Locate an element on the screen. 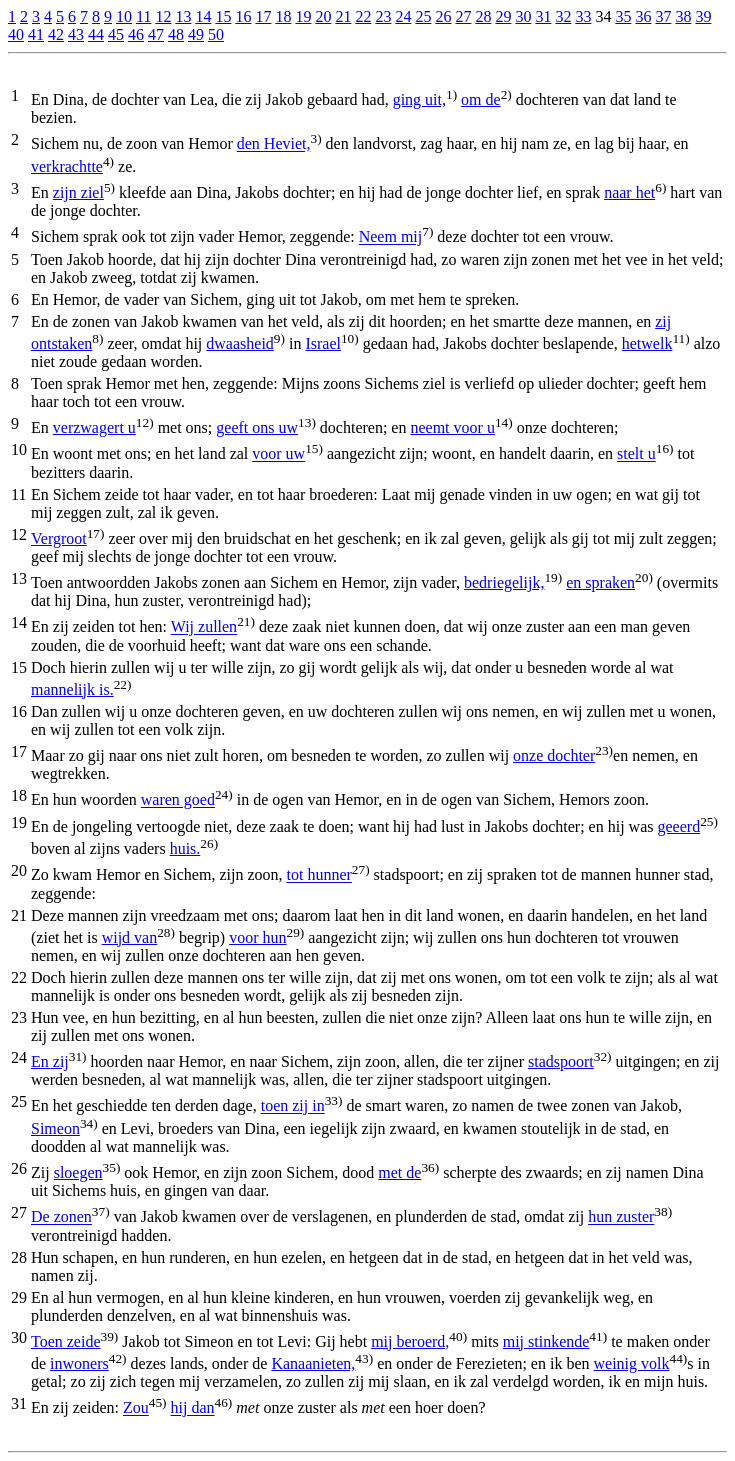 The height and width of the screenshot is (1461, 735). mij beroerd, is located at coordinates (410, 1341).